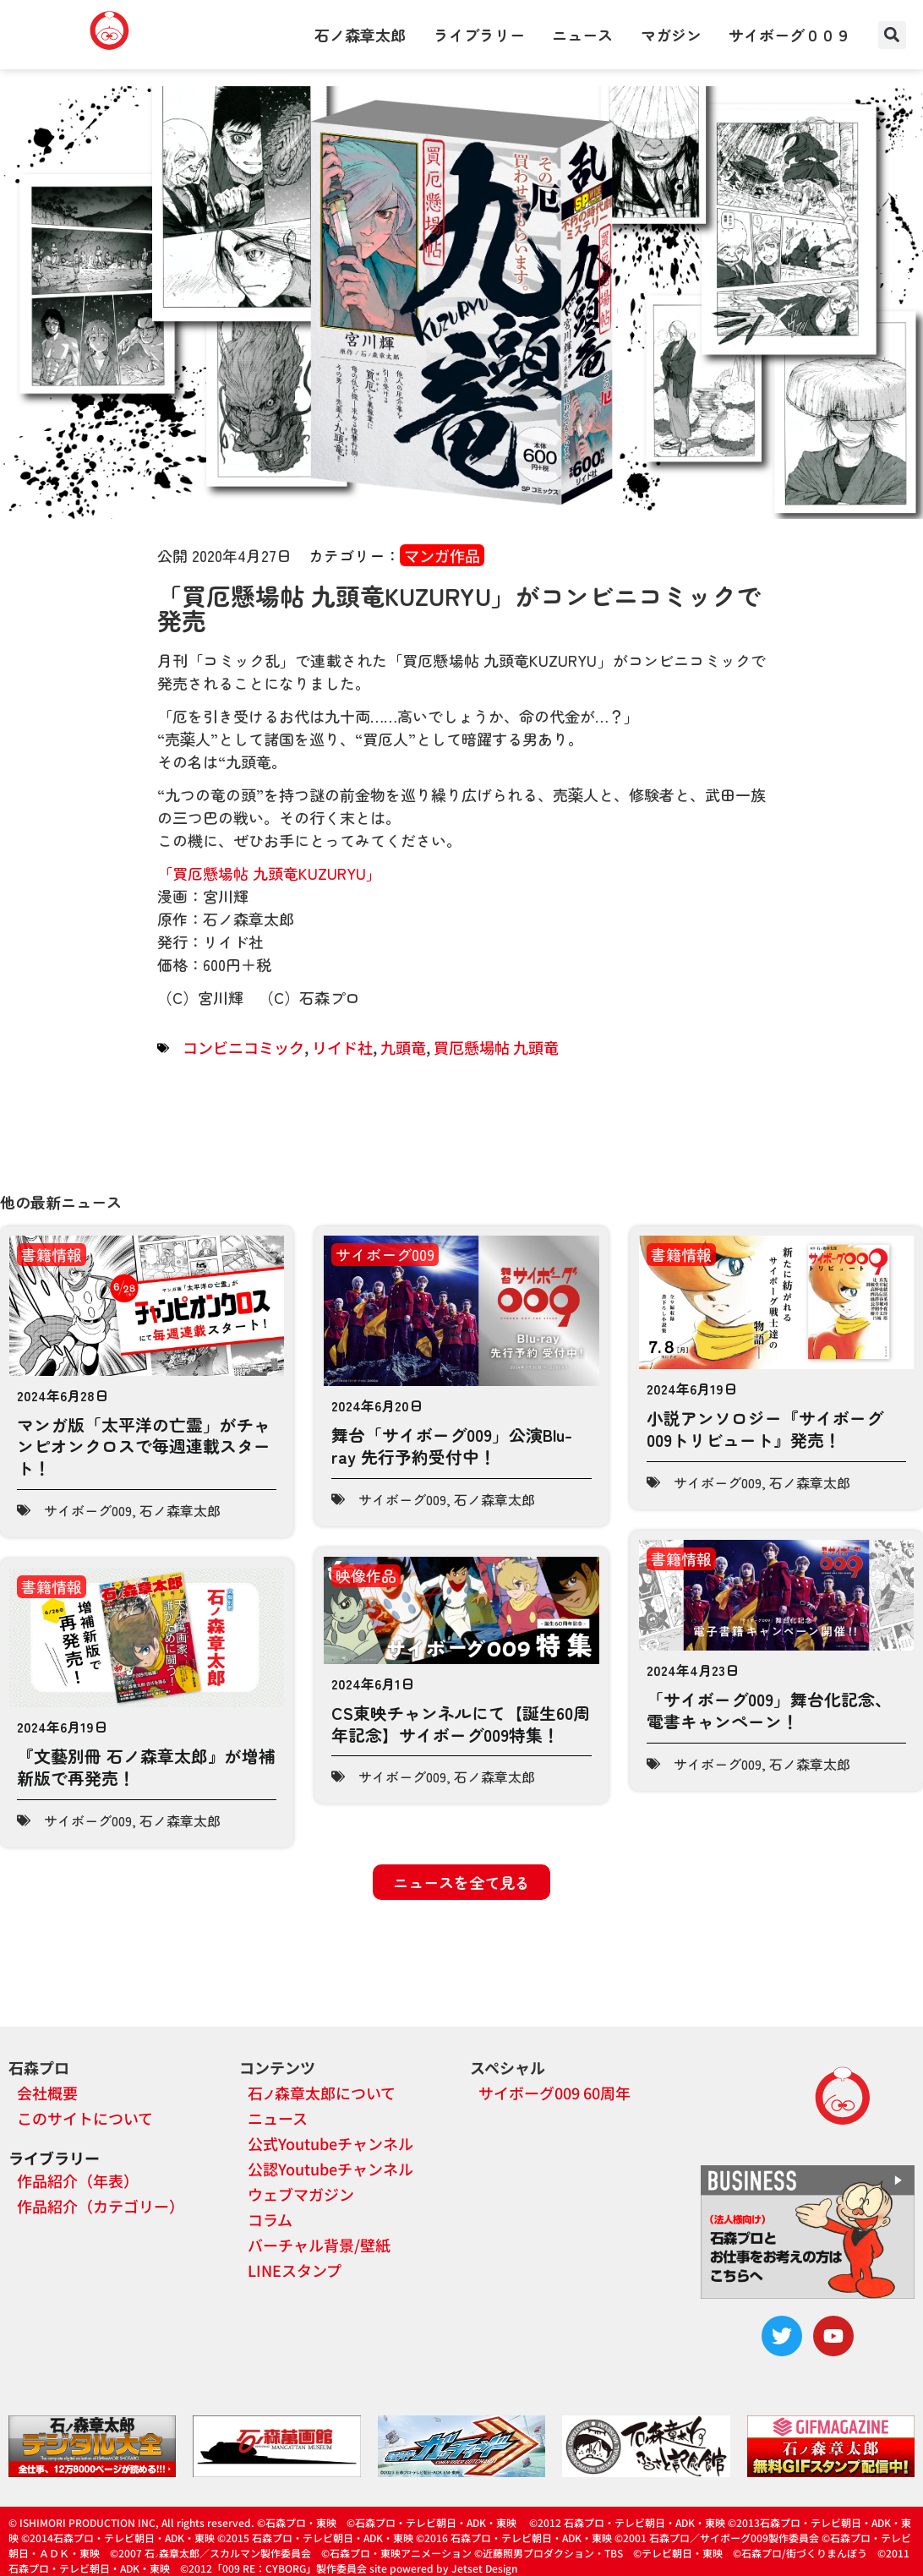  What do you see at coordinates (51, 1254) in the screenshot?
I see `書籍情報` at bounding box center [51, 1254].